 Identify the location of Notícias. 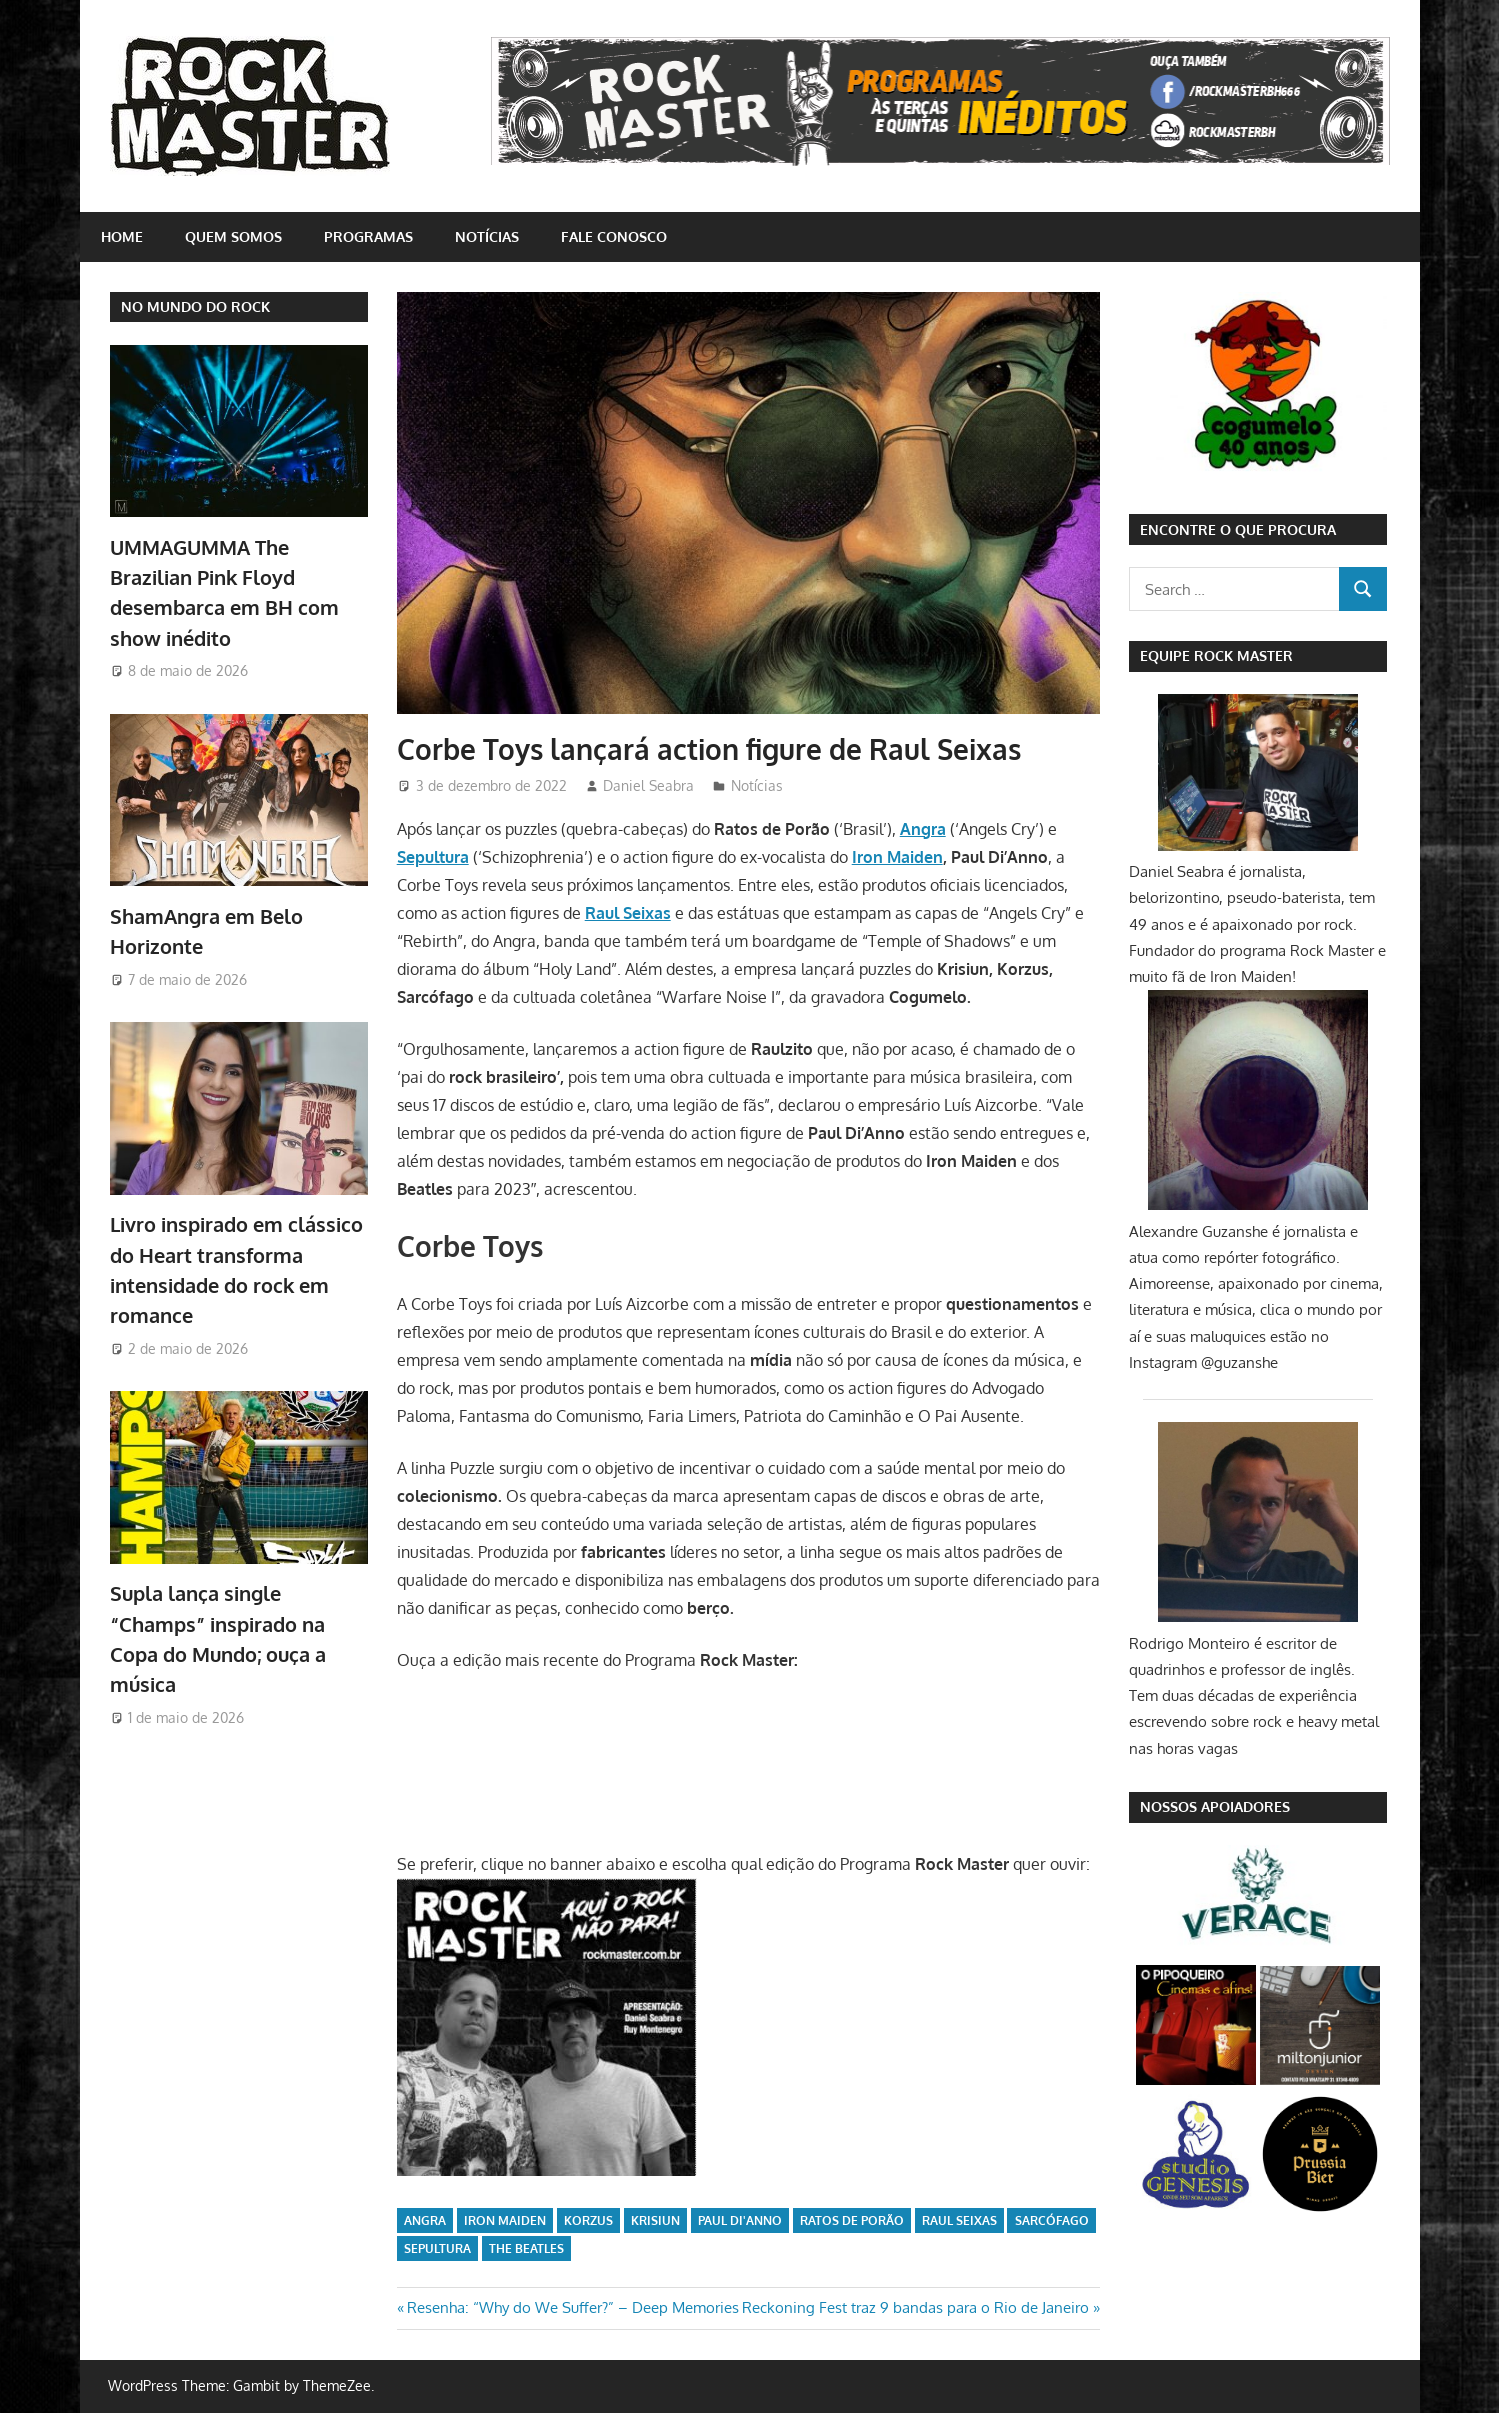
(487, 236).